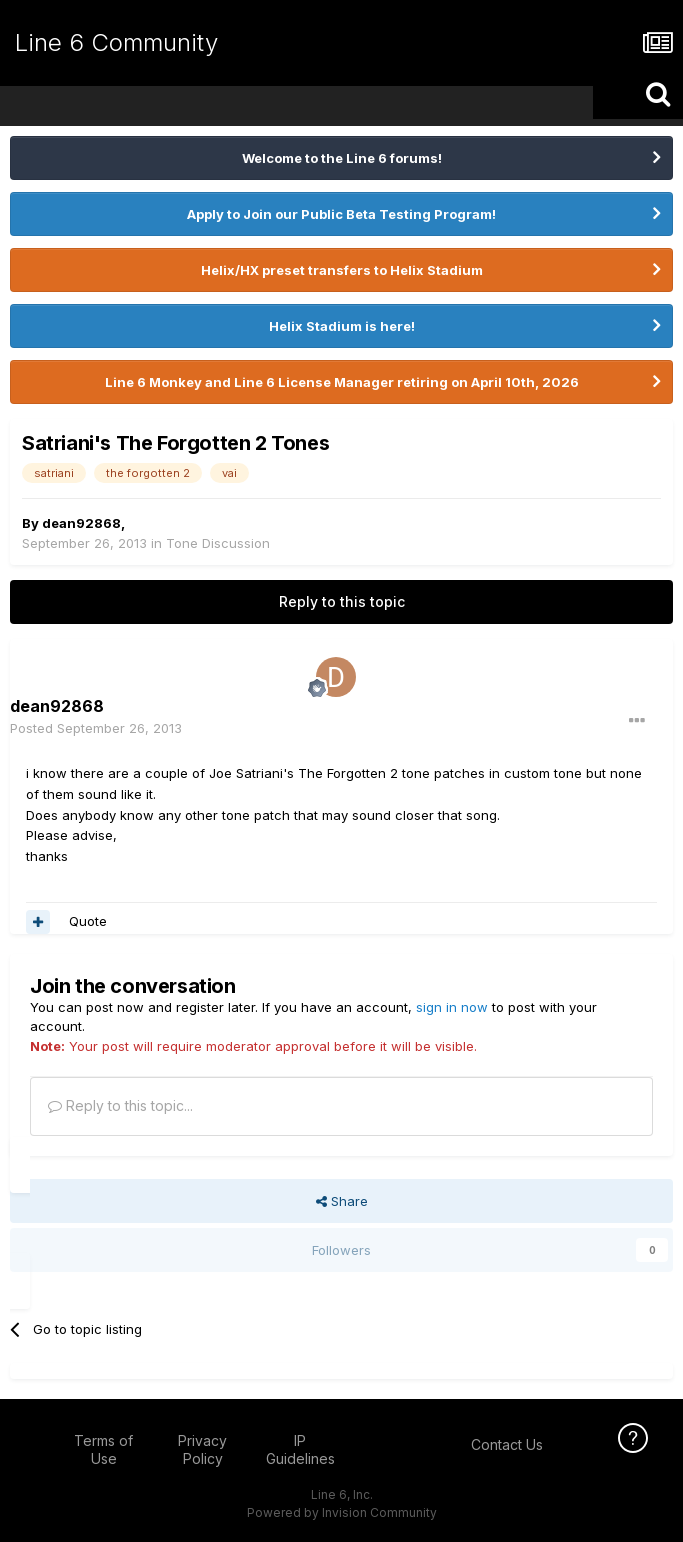 The width and height of the screenshot is (683, 1542). Describe the element at coordinates (342, 270) in the screenshot. I see `Helix/HX preset transfers to Helix Stadium` at that location.